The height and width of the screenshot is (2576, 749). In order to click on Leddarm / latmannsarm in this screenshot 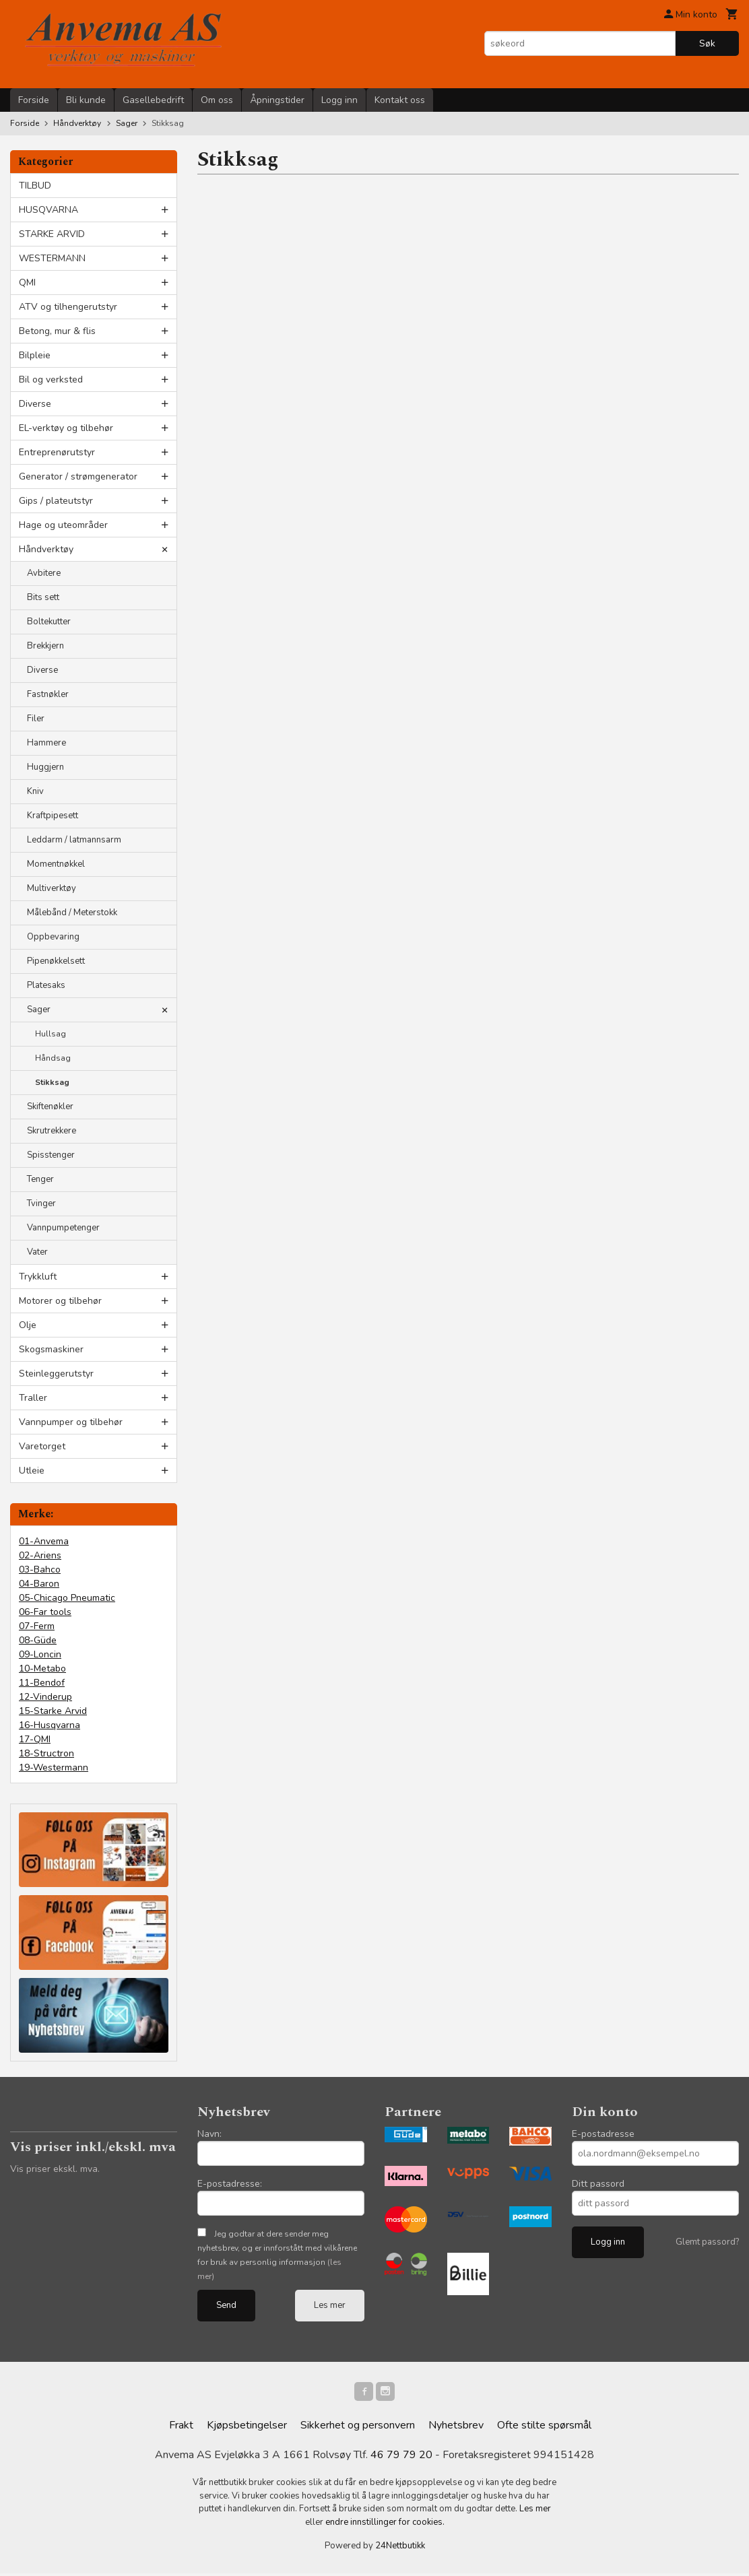, I will do `click(74, 840)`.